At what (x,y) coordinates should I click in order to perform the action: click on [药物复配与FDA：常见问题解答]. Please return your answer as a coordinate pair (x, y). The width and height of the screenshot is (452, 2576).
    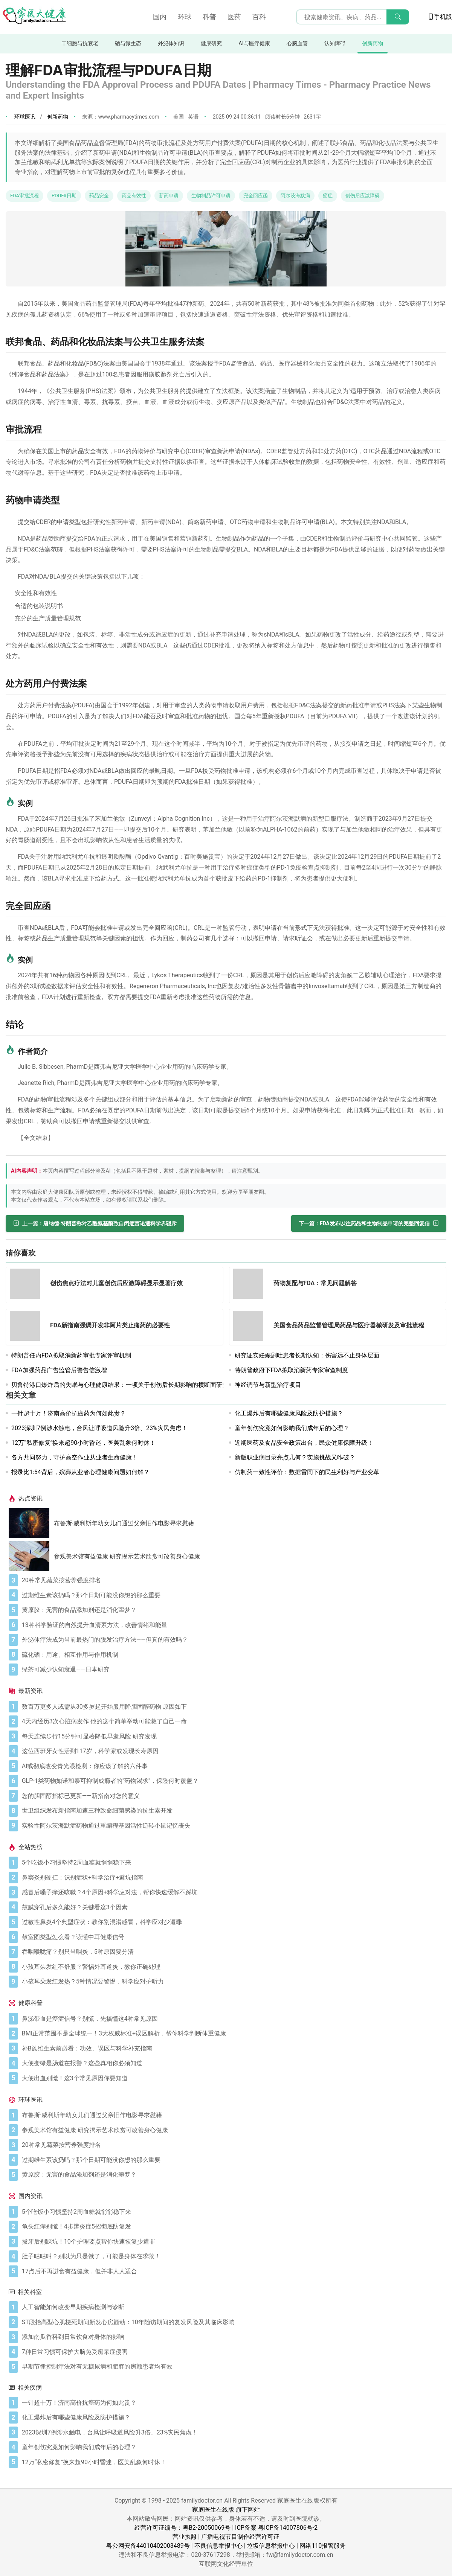
    Looking at the image, I should click on (250, 1285).